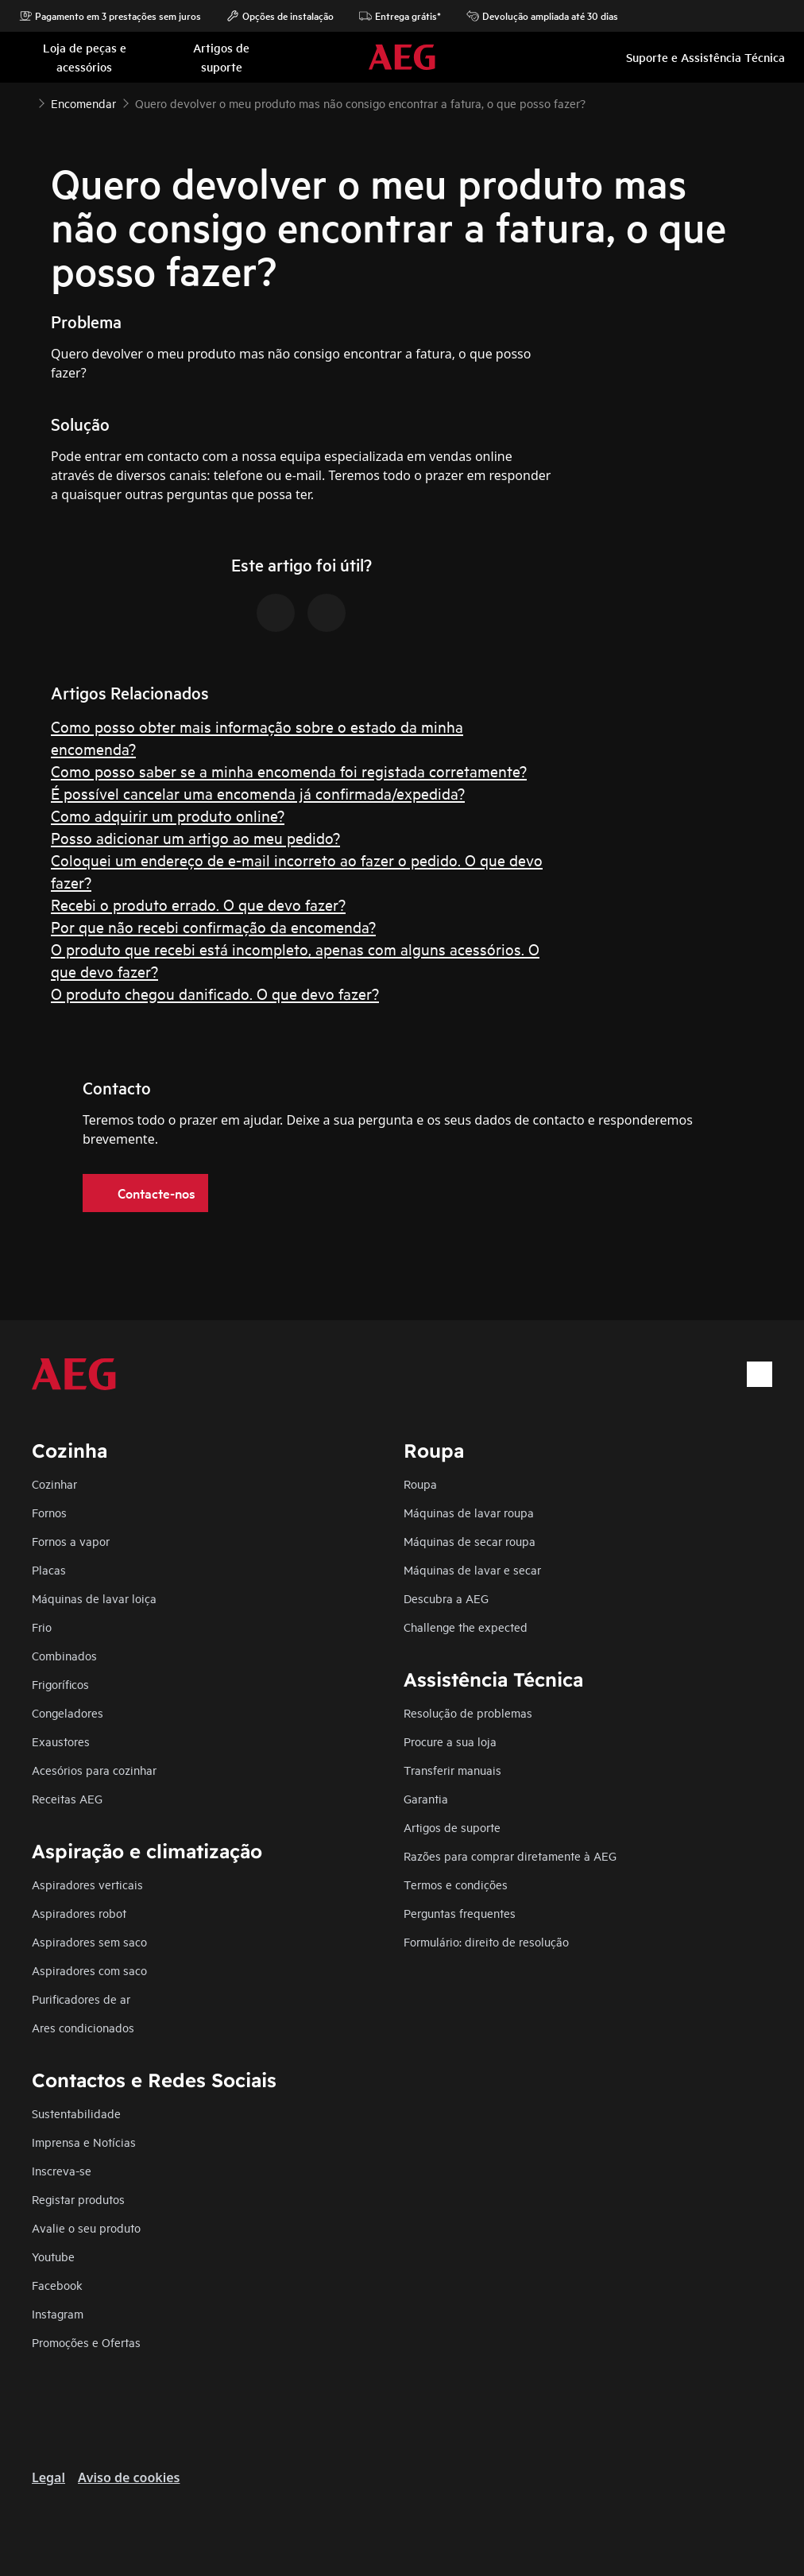 The height and width of the screenshot is (2576, 804). What do you see at coordinates (94, 1769) in the screenshot?
I see `Acesórios para cozinhar` at bounding box center [94, 1769].